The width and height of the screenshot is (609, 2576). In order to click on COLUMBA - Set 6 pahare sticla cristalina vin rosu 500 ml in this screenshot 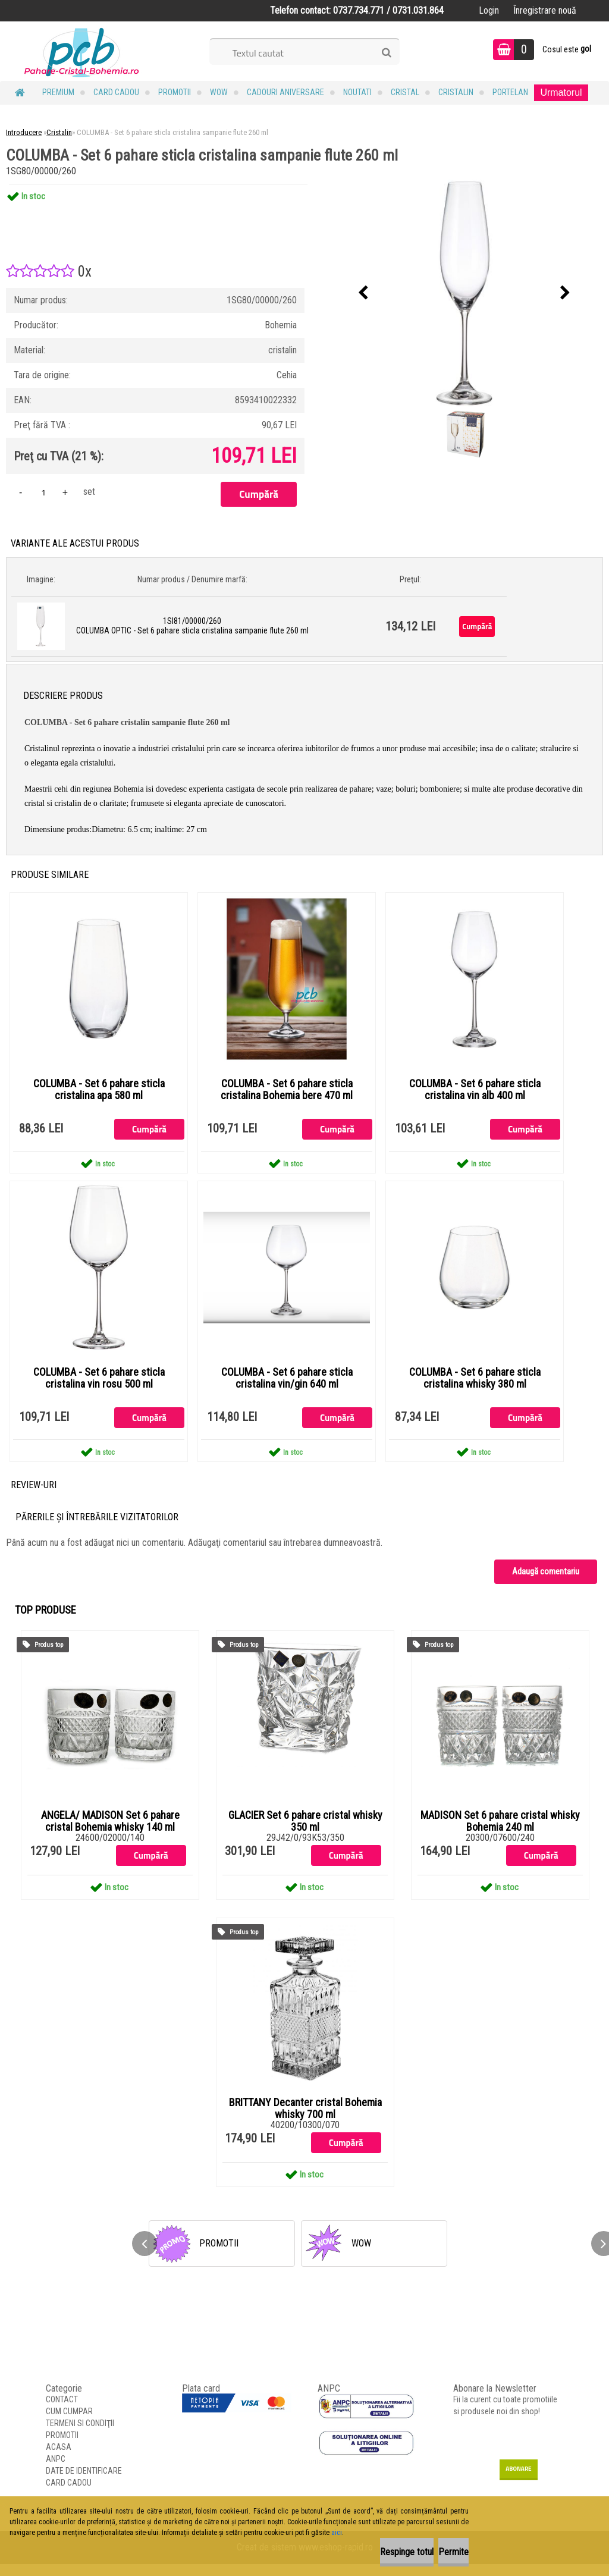, I will do `click(99, 1387)`.